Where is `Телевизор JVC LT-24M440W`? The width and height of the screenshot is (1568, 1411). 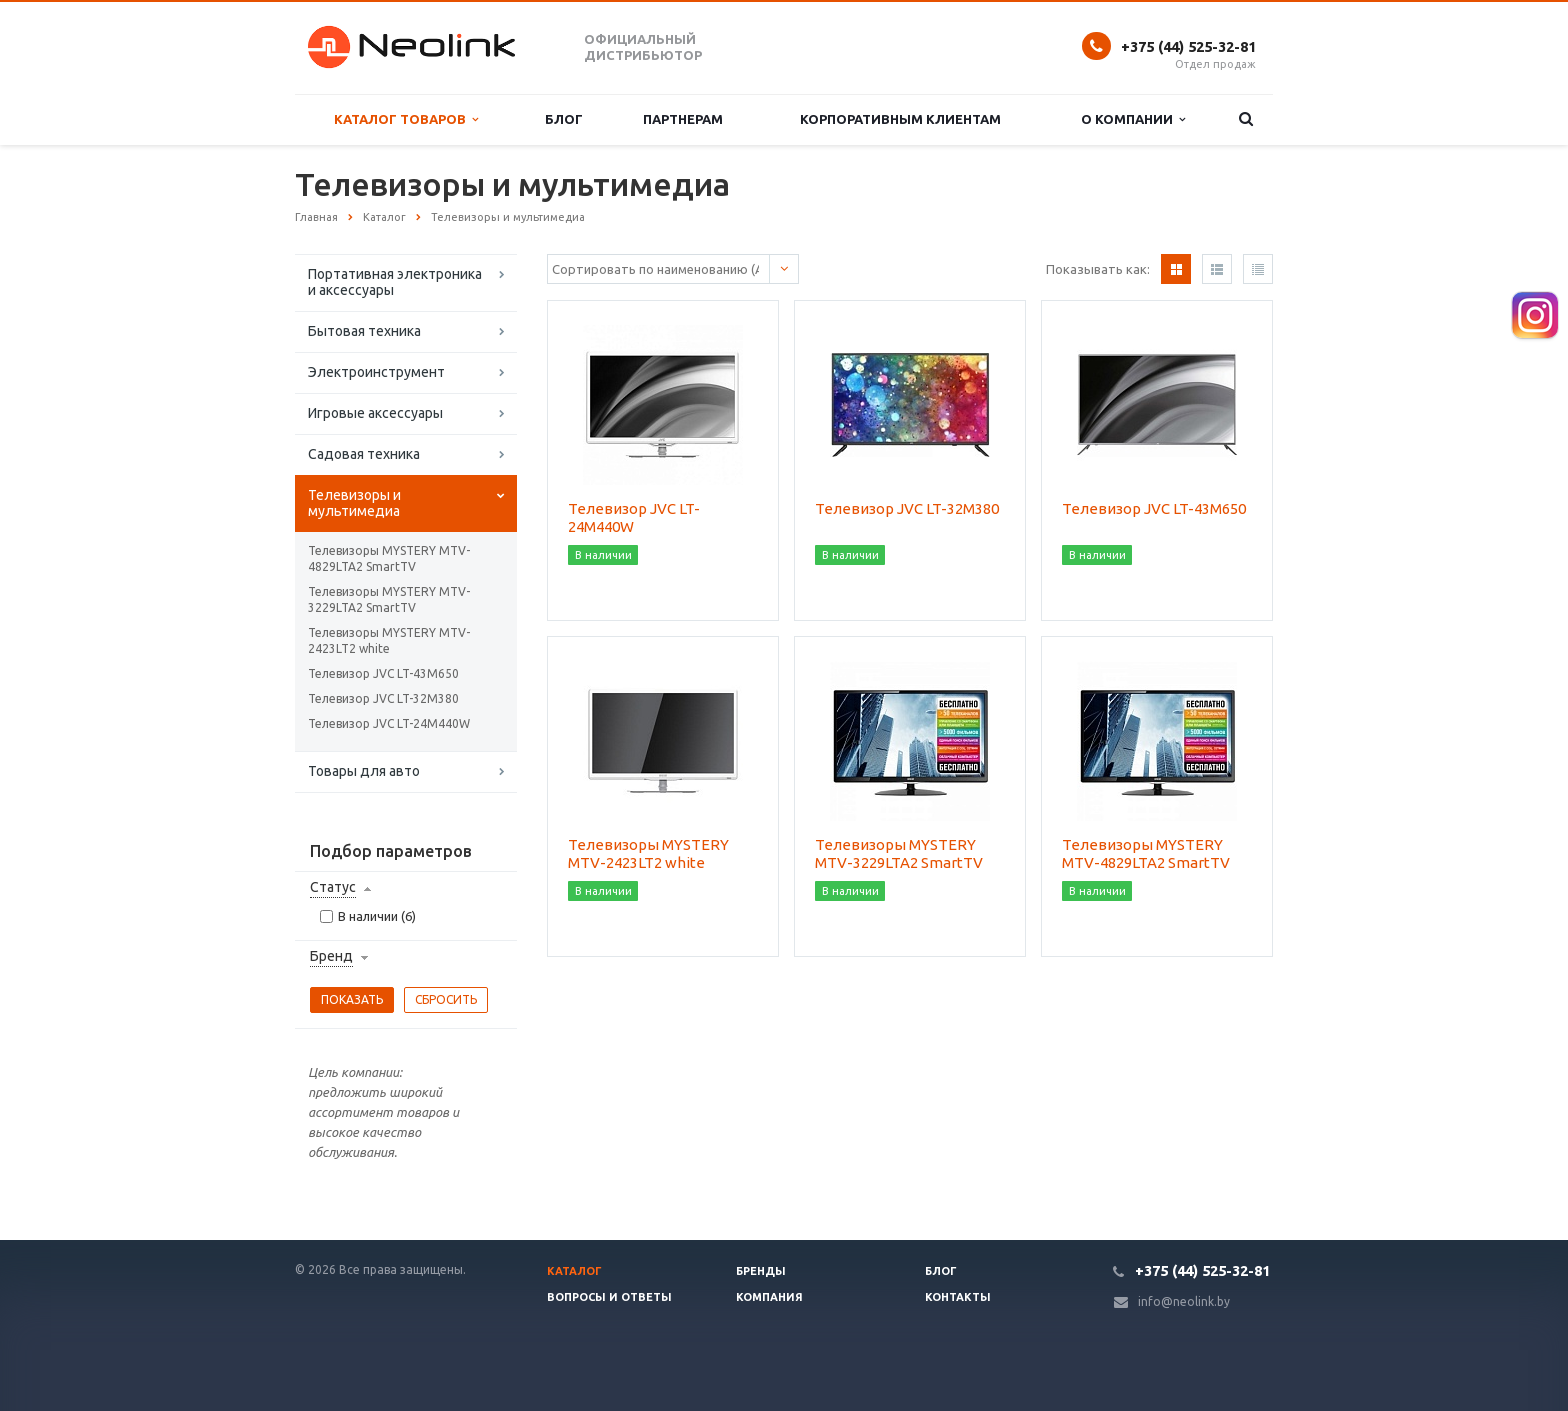
Телевизор JVC LT-24M440W is located at coordinates (389, 723).